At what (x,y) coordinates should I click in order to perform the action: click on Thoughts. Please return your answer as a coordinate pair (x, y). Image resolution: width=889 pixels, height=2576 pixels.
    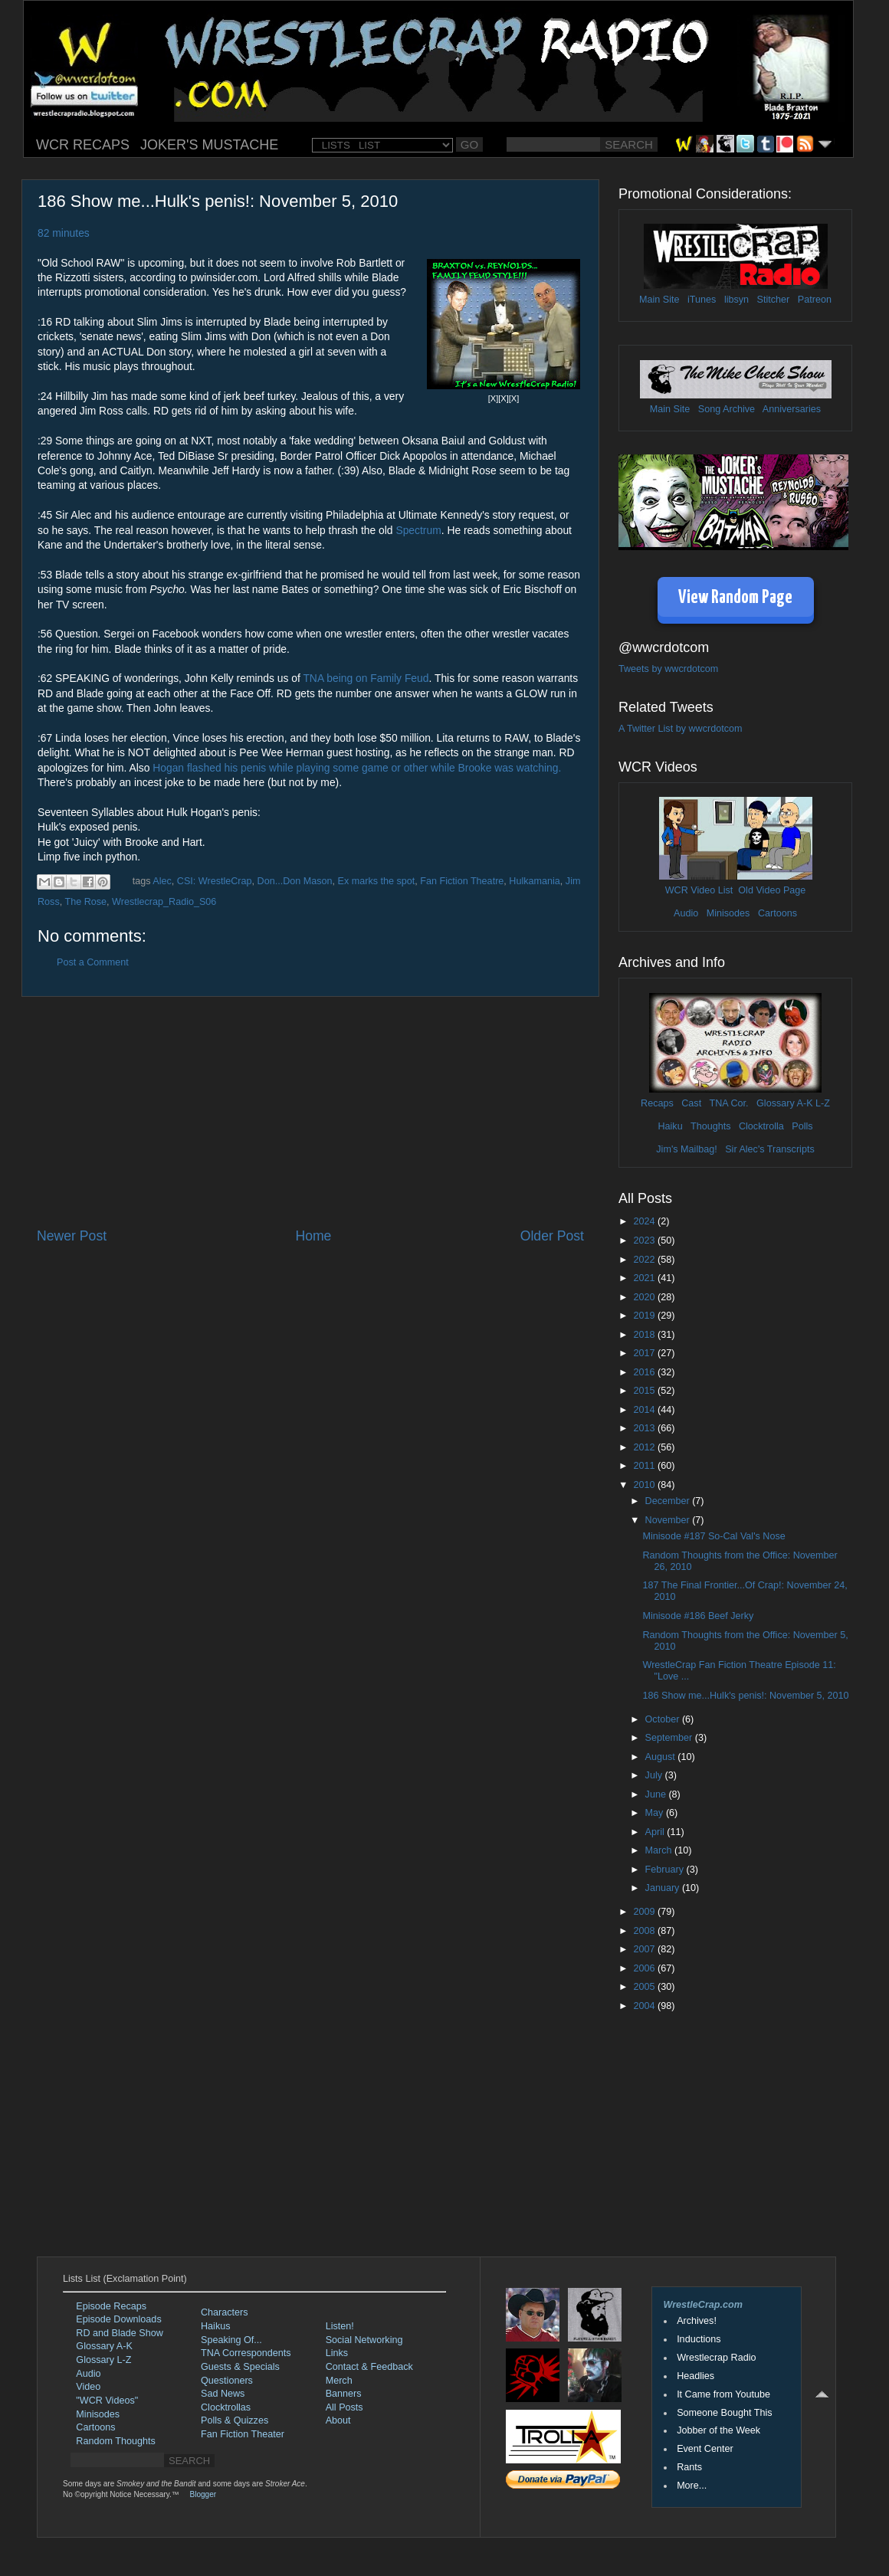
    Looking at the image, I should click on (711, 1126).